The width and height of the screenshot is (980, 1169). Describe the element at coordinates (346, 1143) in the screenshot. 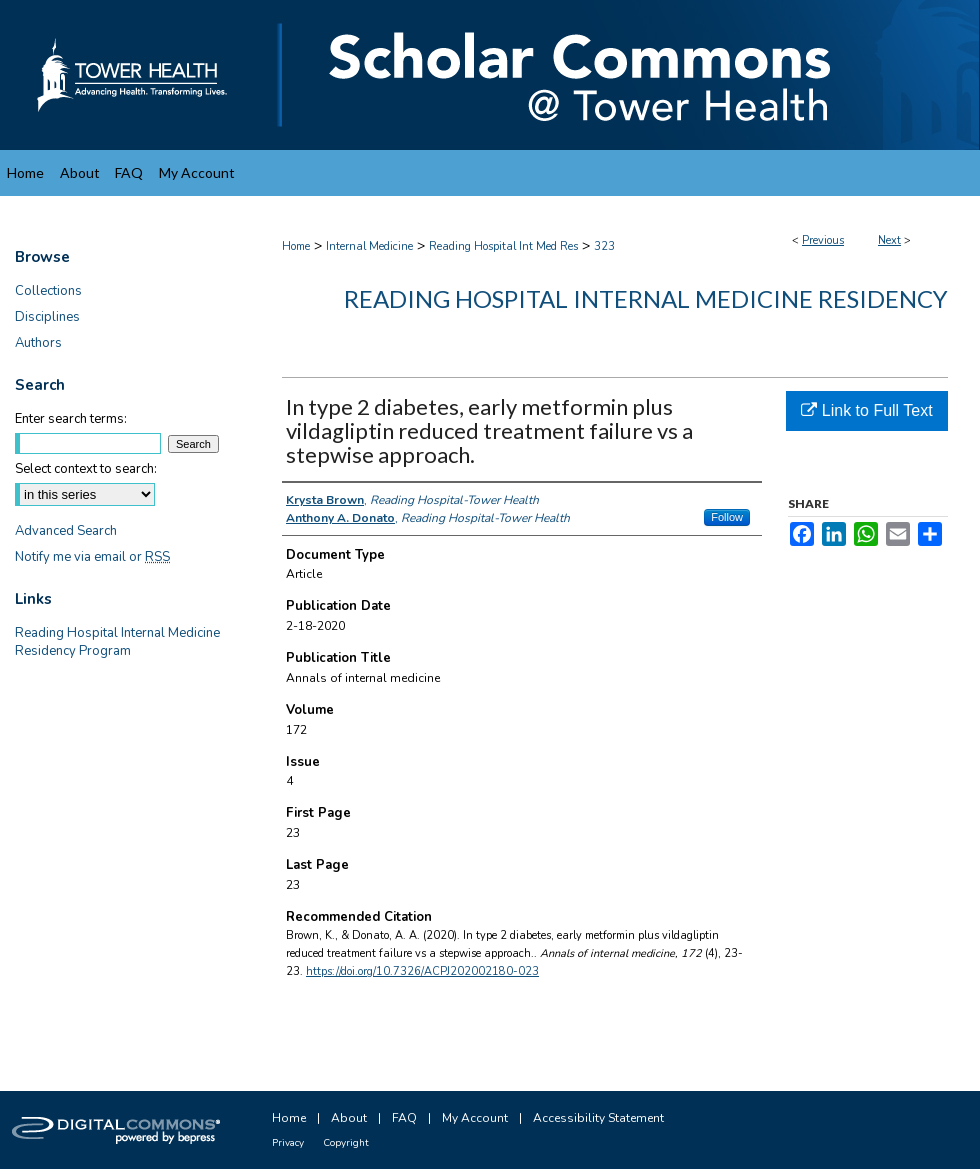

I see `Copyright` at that location.